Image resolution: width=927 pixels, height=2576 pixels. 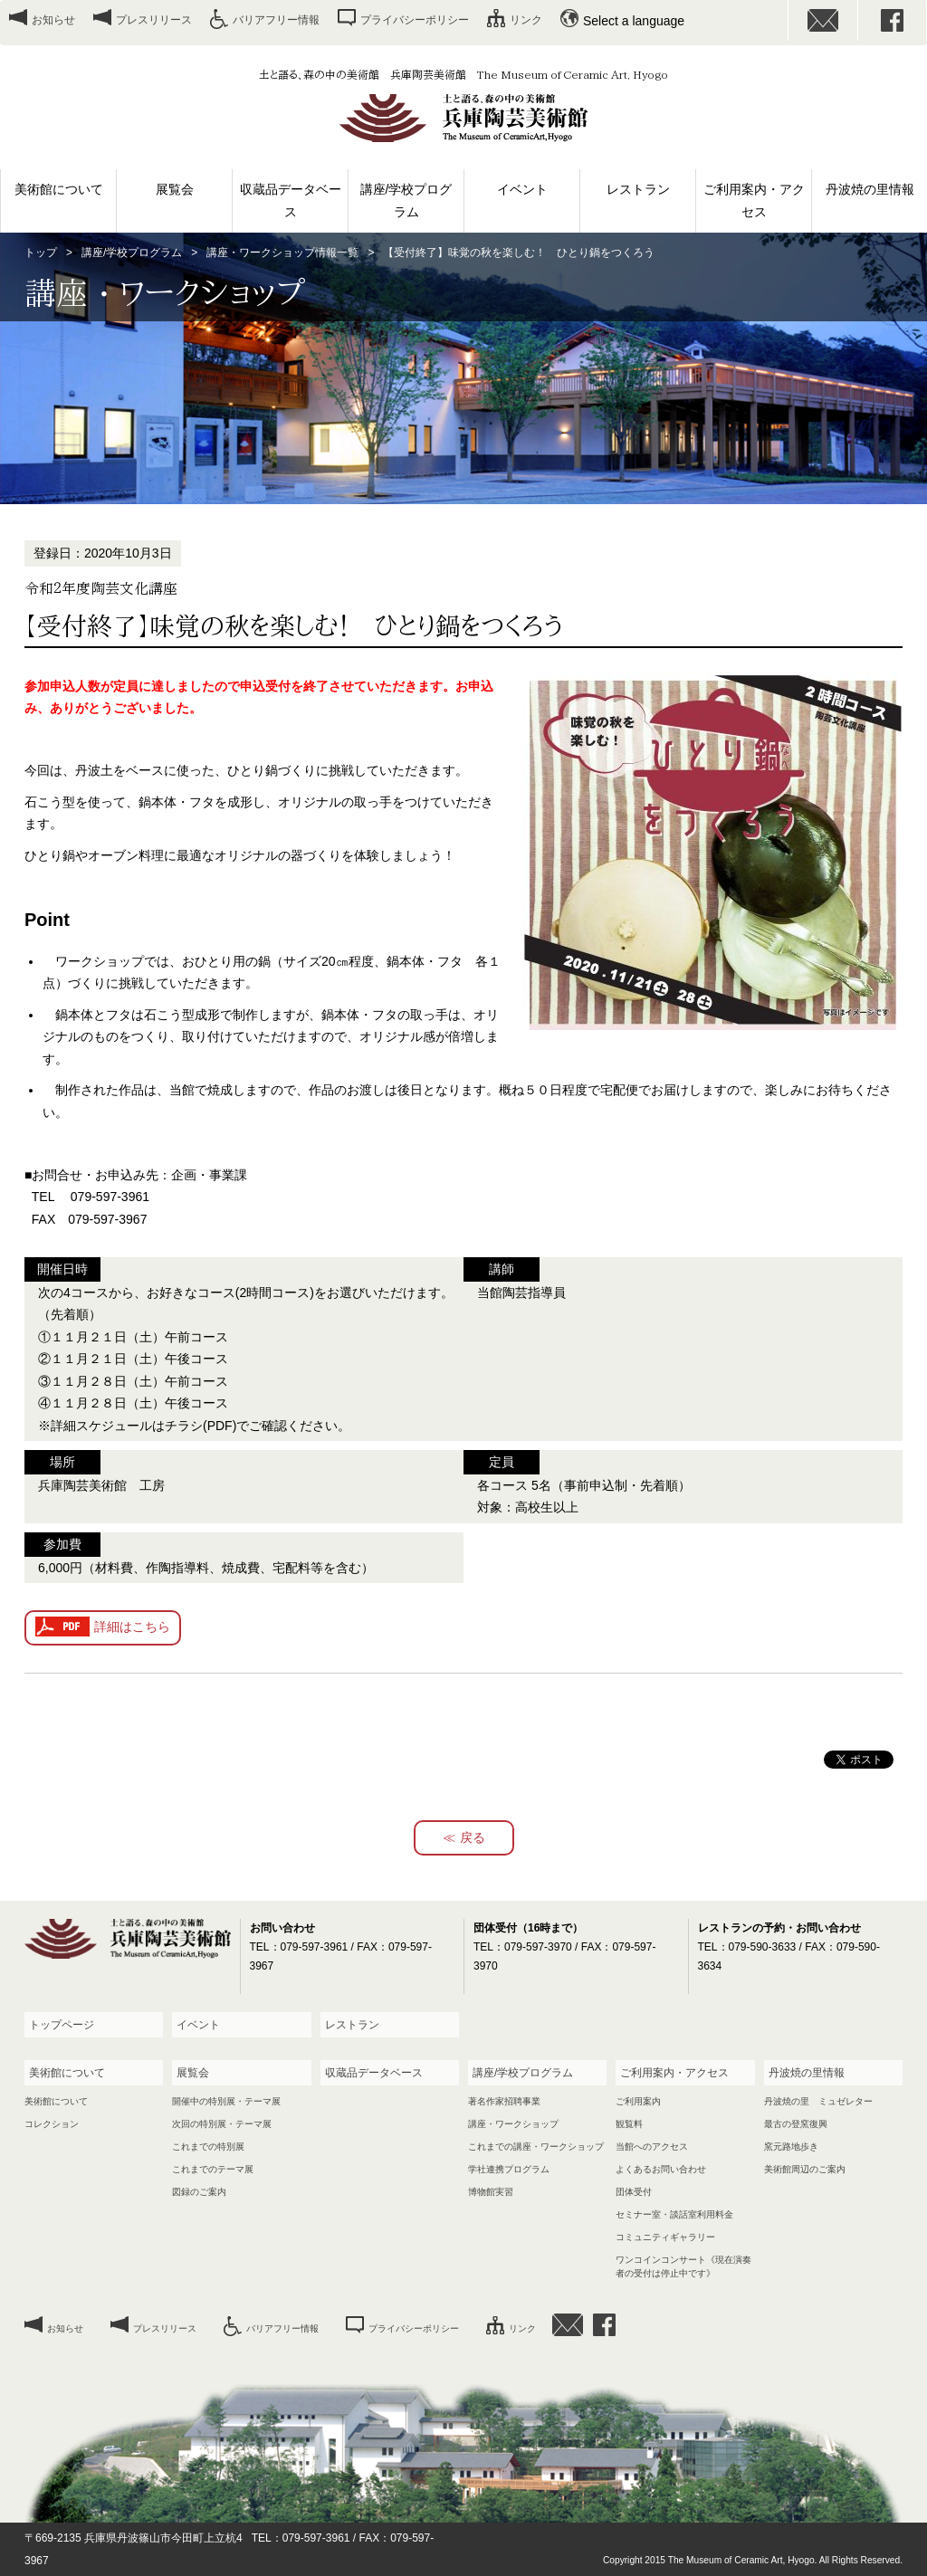 I want to click on バリアフリー情報, so click(x=276, y=20).